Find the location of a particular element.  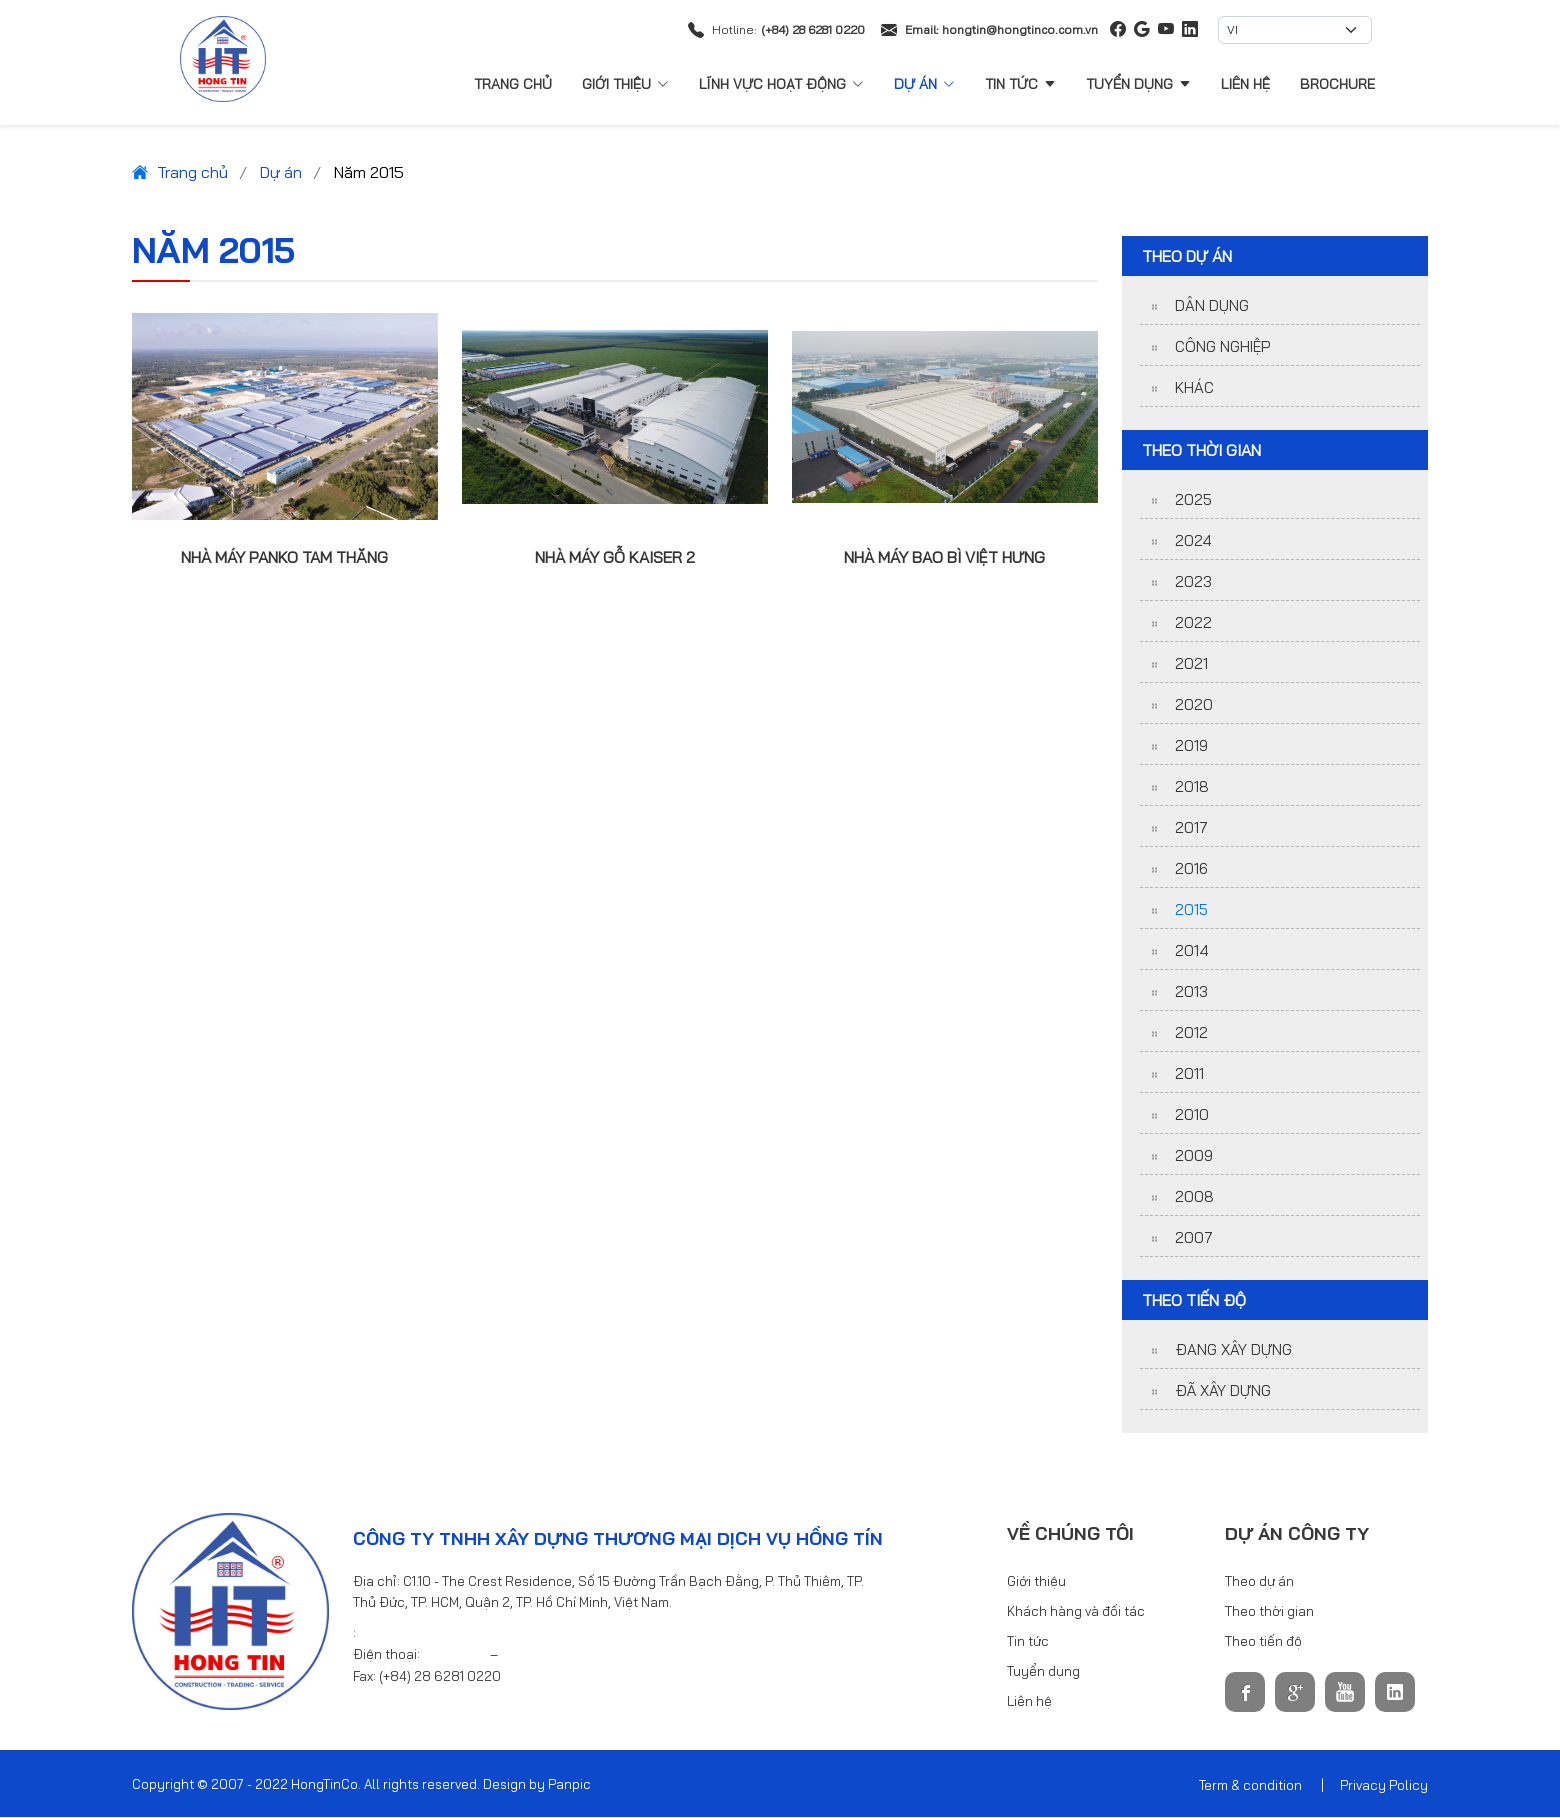

2025 is located at coordinates (1193, 500).